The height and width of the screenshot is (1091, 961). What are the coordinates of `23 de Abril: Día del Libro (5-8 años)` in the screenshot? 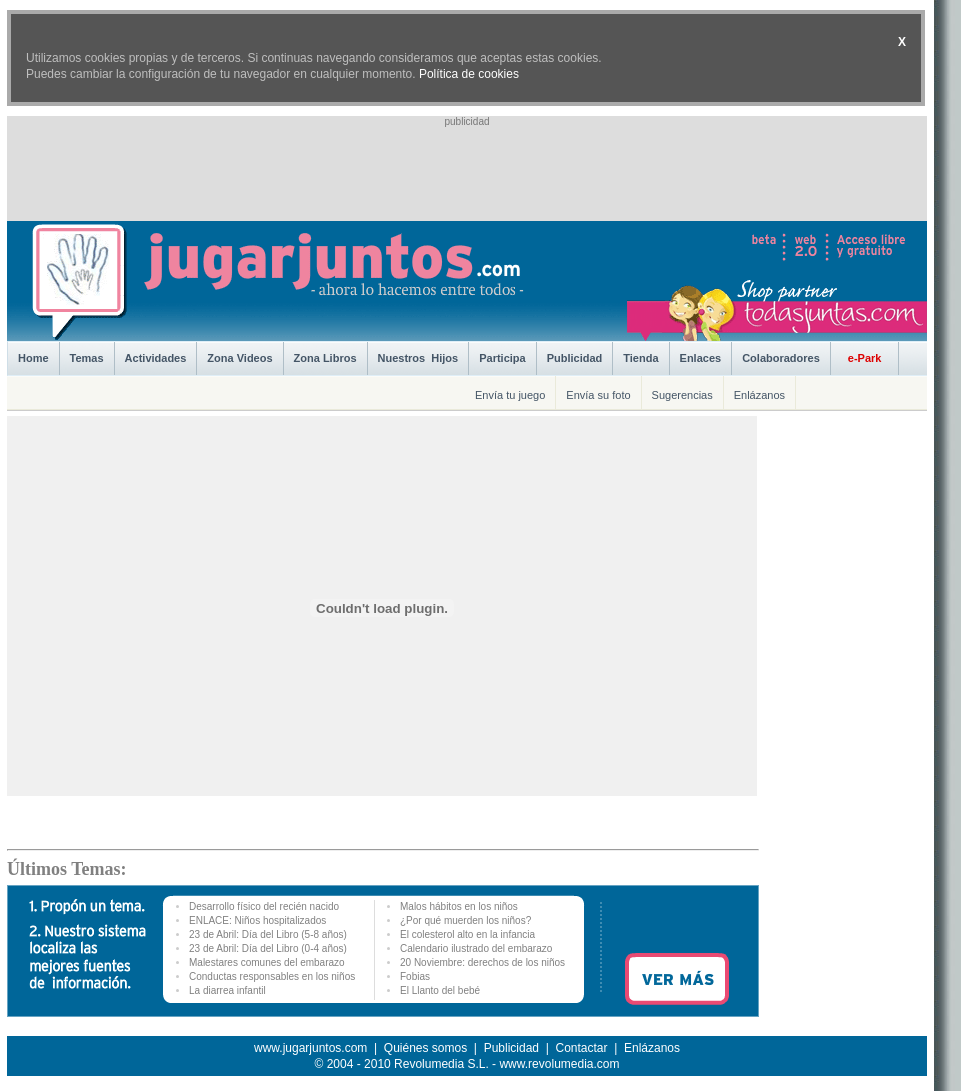 It's located at (268, 934).